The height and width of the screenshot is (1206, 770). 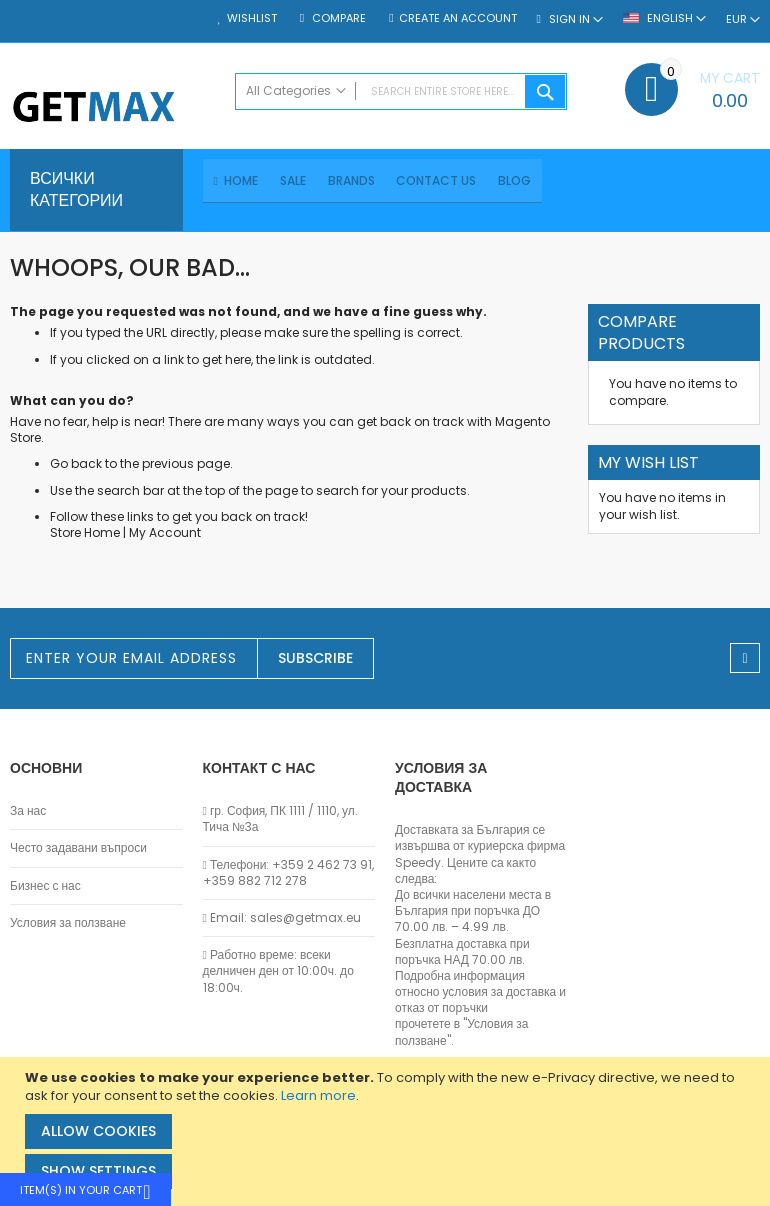 What do you see at coordinates (252, 18) in the screenshot?
I see `Wishlist` at bounding box center [252, 18].